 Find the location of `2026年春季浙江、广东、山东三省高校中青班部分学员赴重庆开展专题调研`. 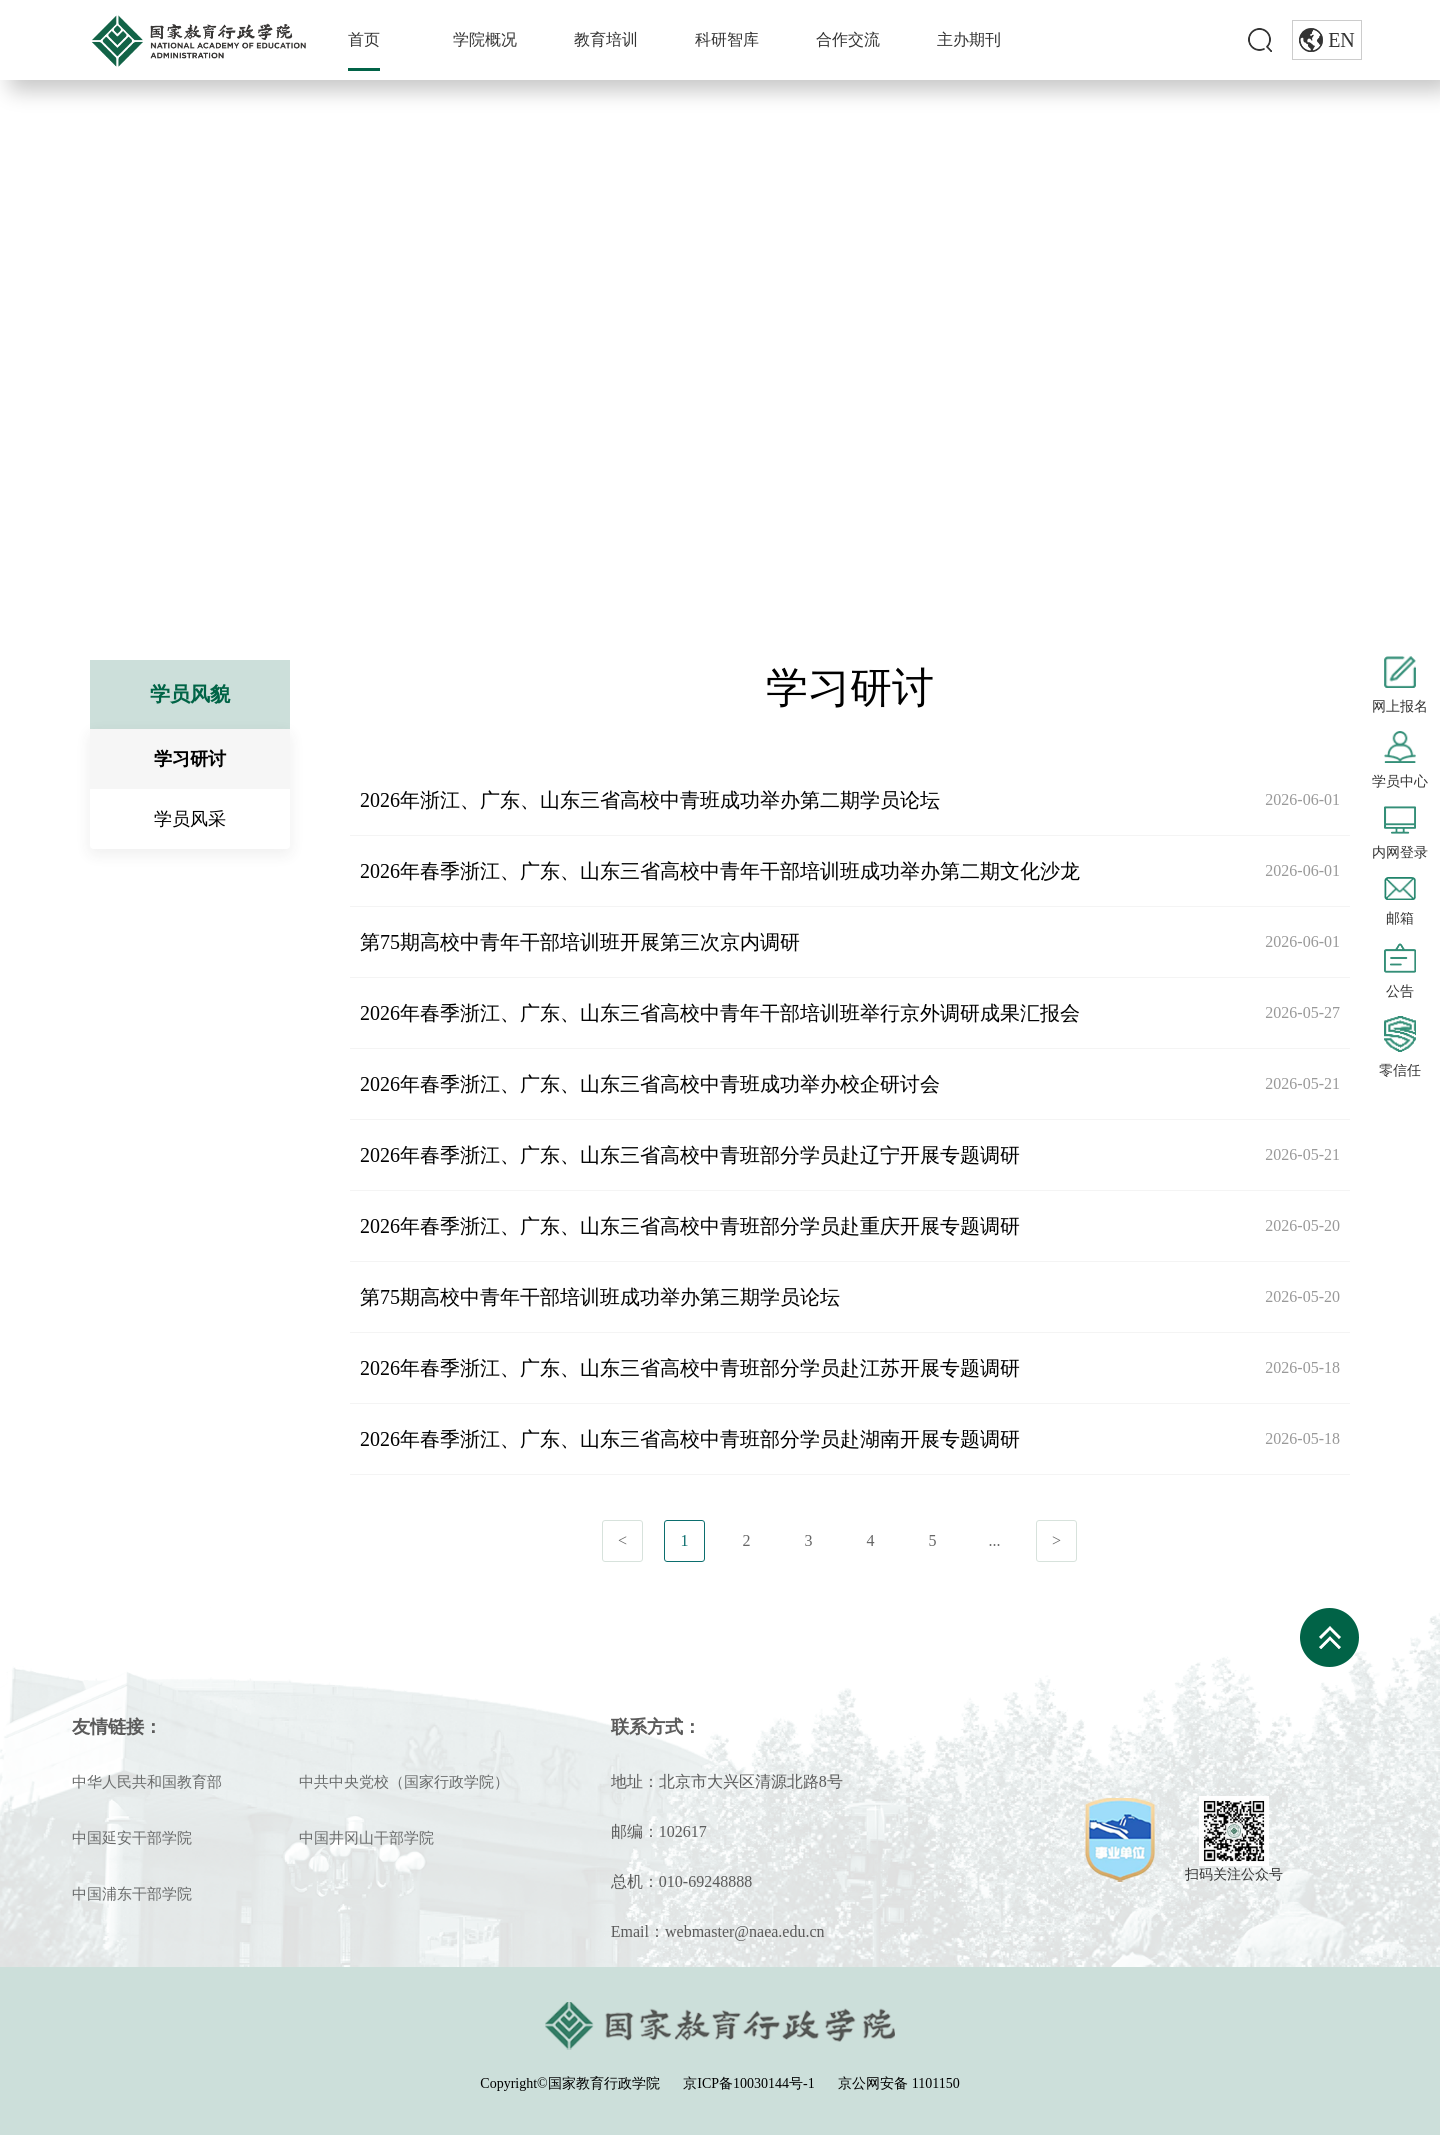

2026年春季浙江、广东、山东三省高校中青班部分学员赴重庆开展专题调研 is located at coordinates (690, 1226).